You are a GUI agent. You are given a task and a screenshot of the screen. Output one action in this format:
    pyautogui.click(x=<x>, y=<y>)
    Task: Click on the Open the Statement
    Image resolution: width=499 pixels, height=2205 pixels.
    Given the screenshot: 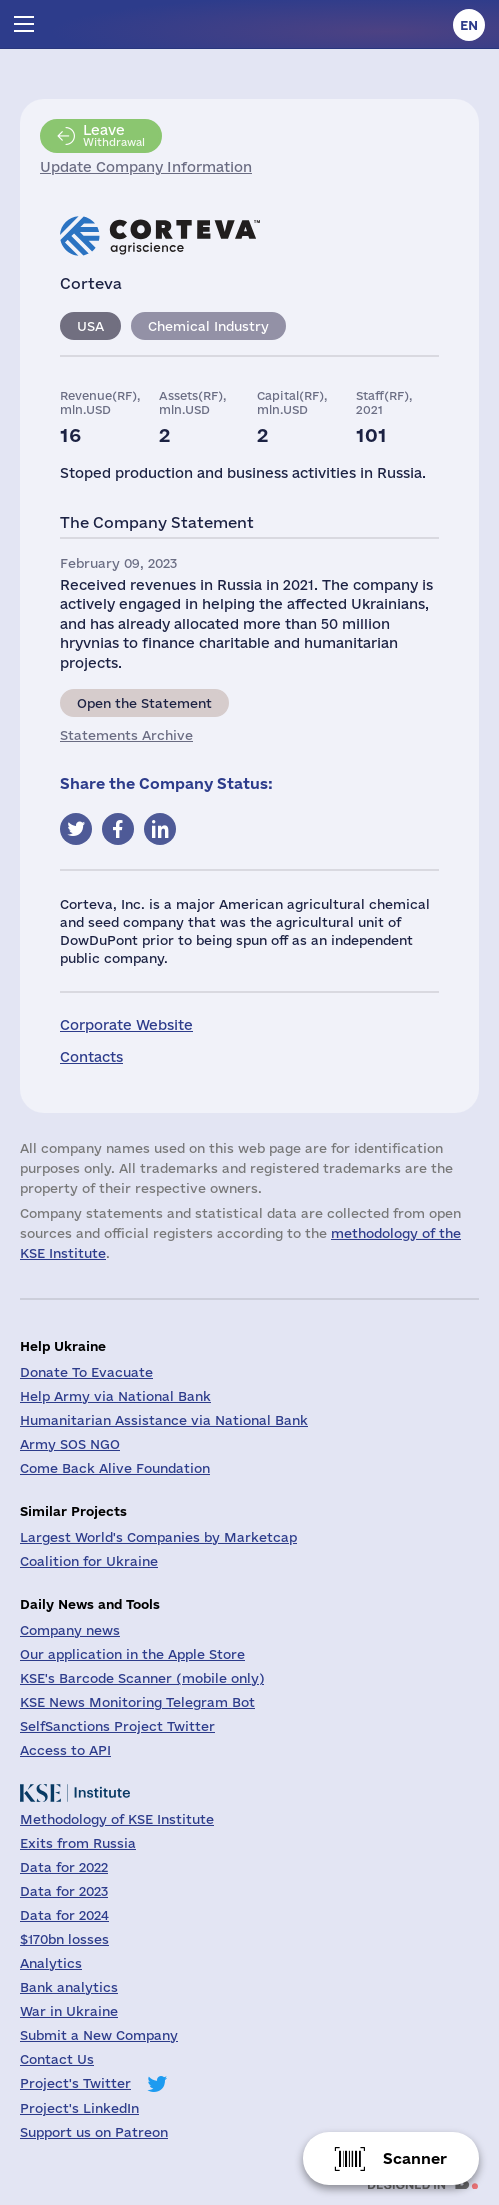 What is the action you would take?
    pyautogui.click(x=144, y=703)
    